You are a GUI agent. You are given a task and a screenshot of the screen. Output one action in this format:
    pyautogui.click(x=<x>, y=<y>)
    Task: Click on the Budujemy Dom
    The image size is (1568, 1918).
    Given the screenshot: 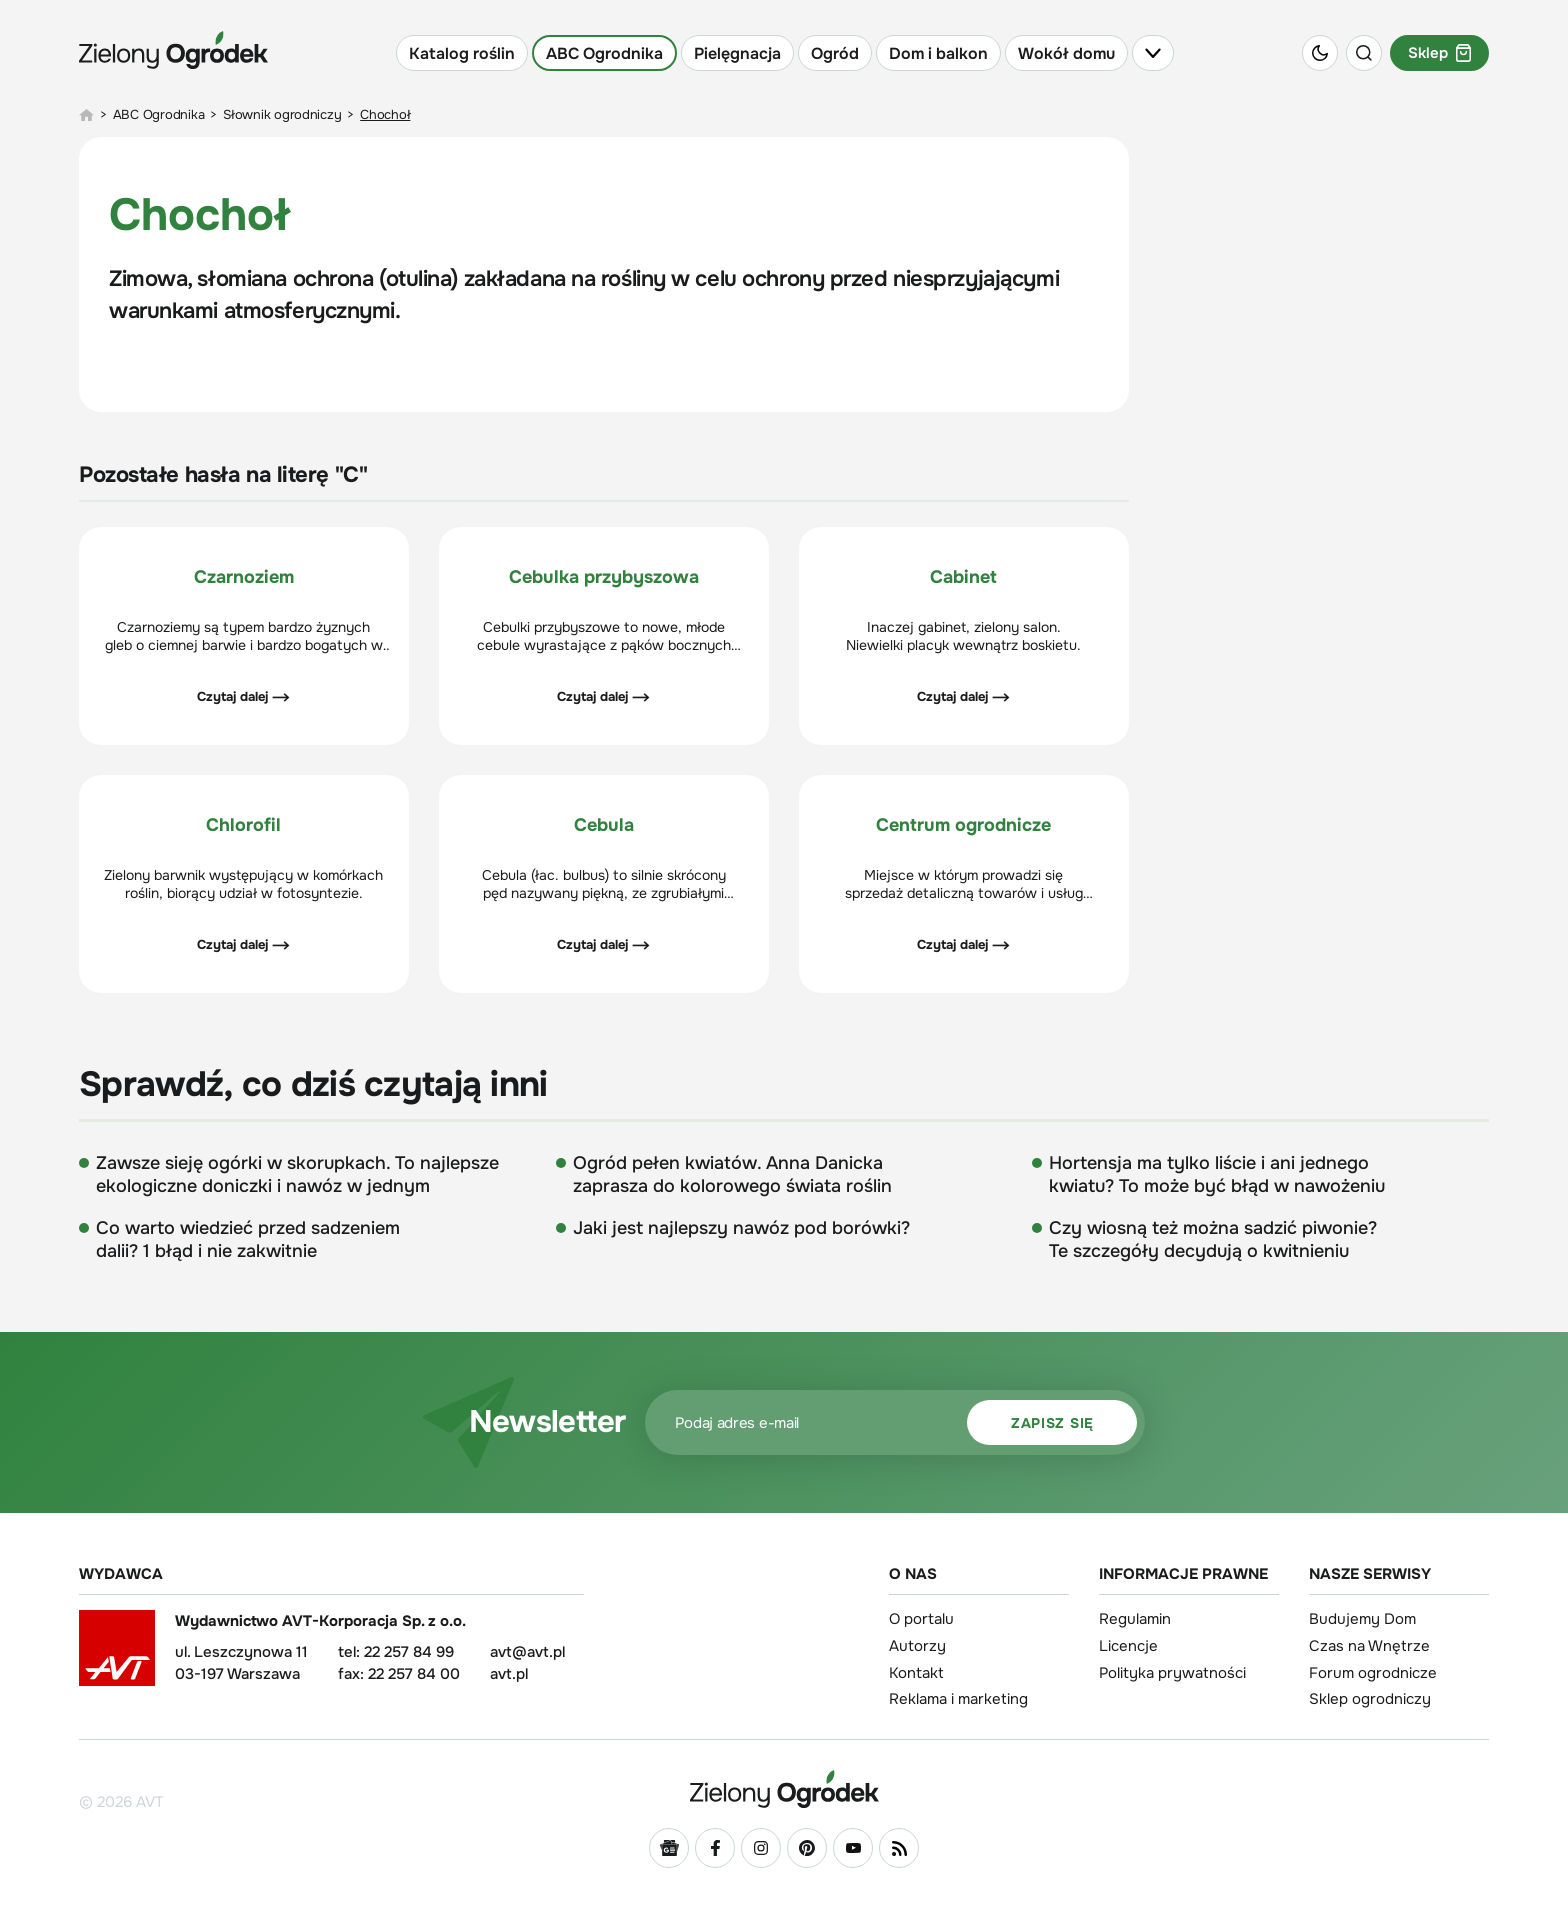 What is the action you would take?
    pyautogui.click(x=1362, y=1619)
    